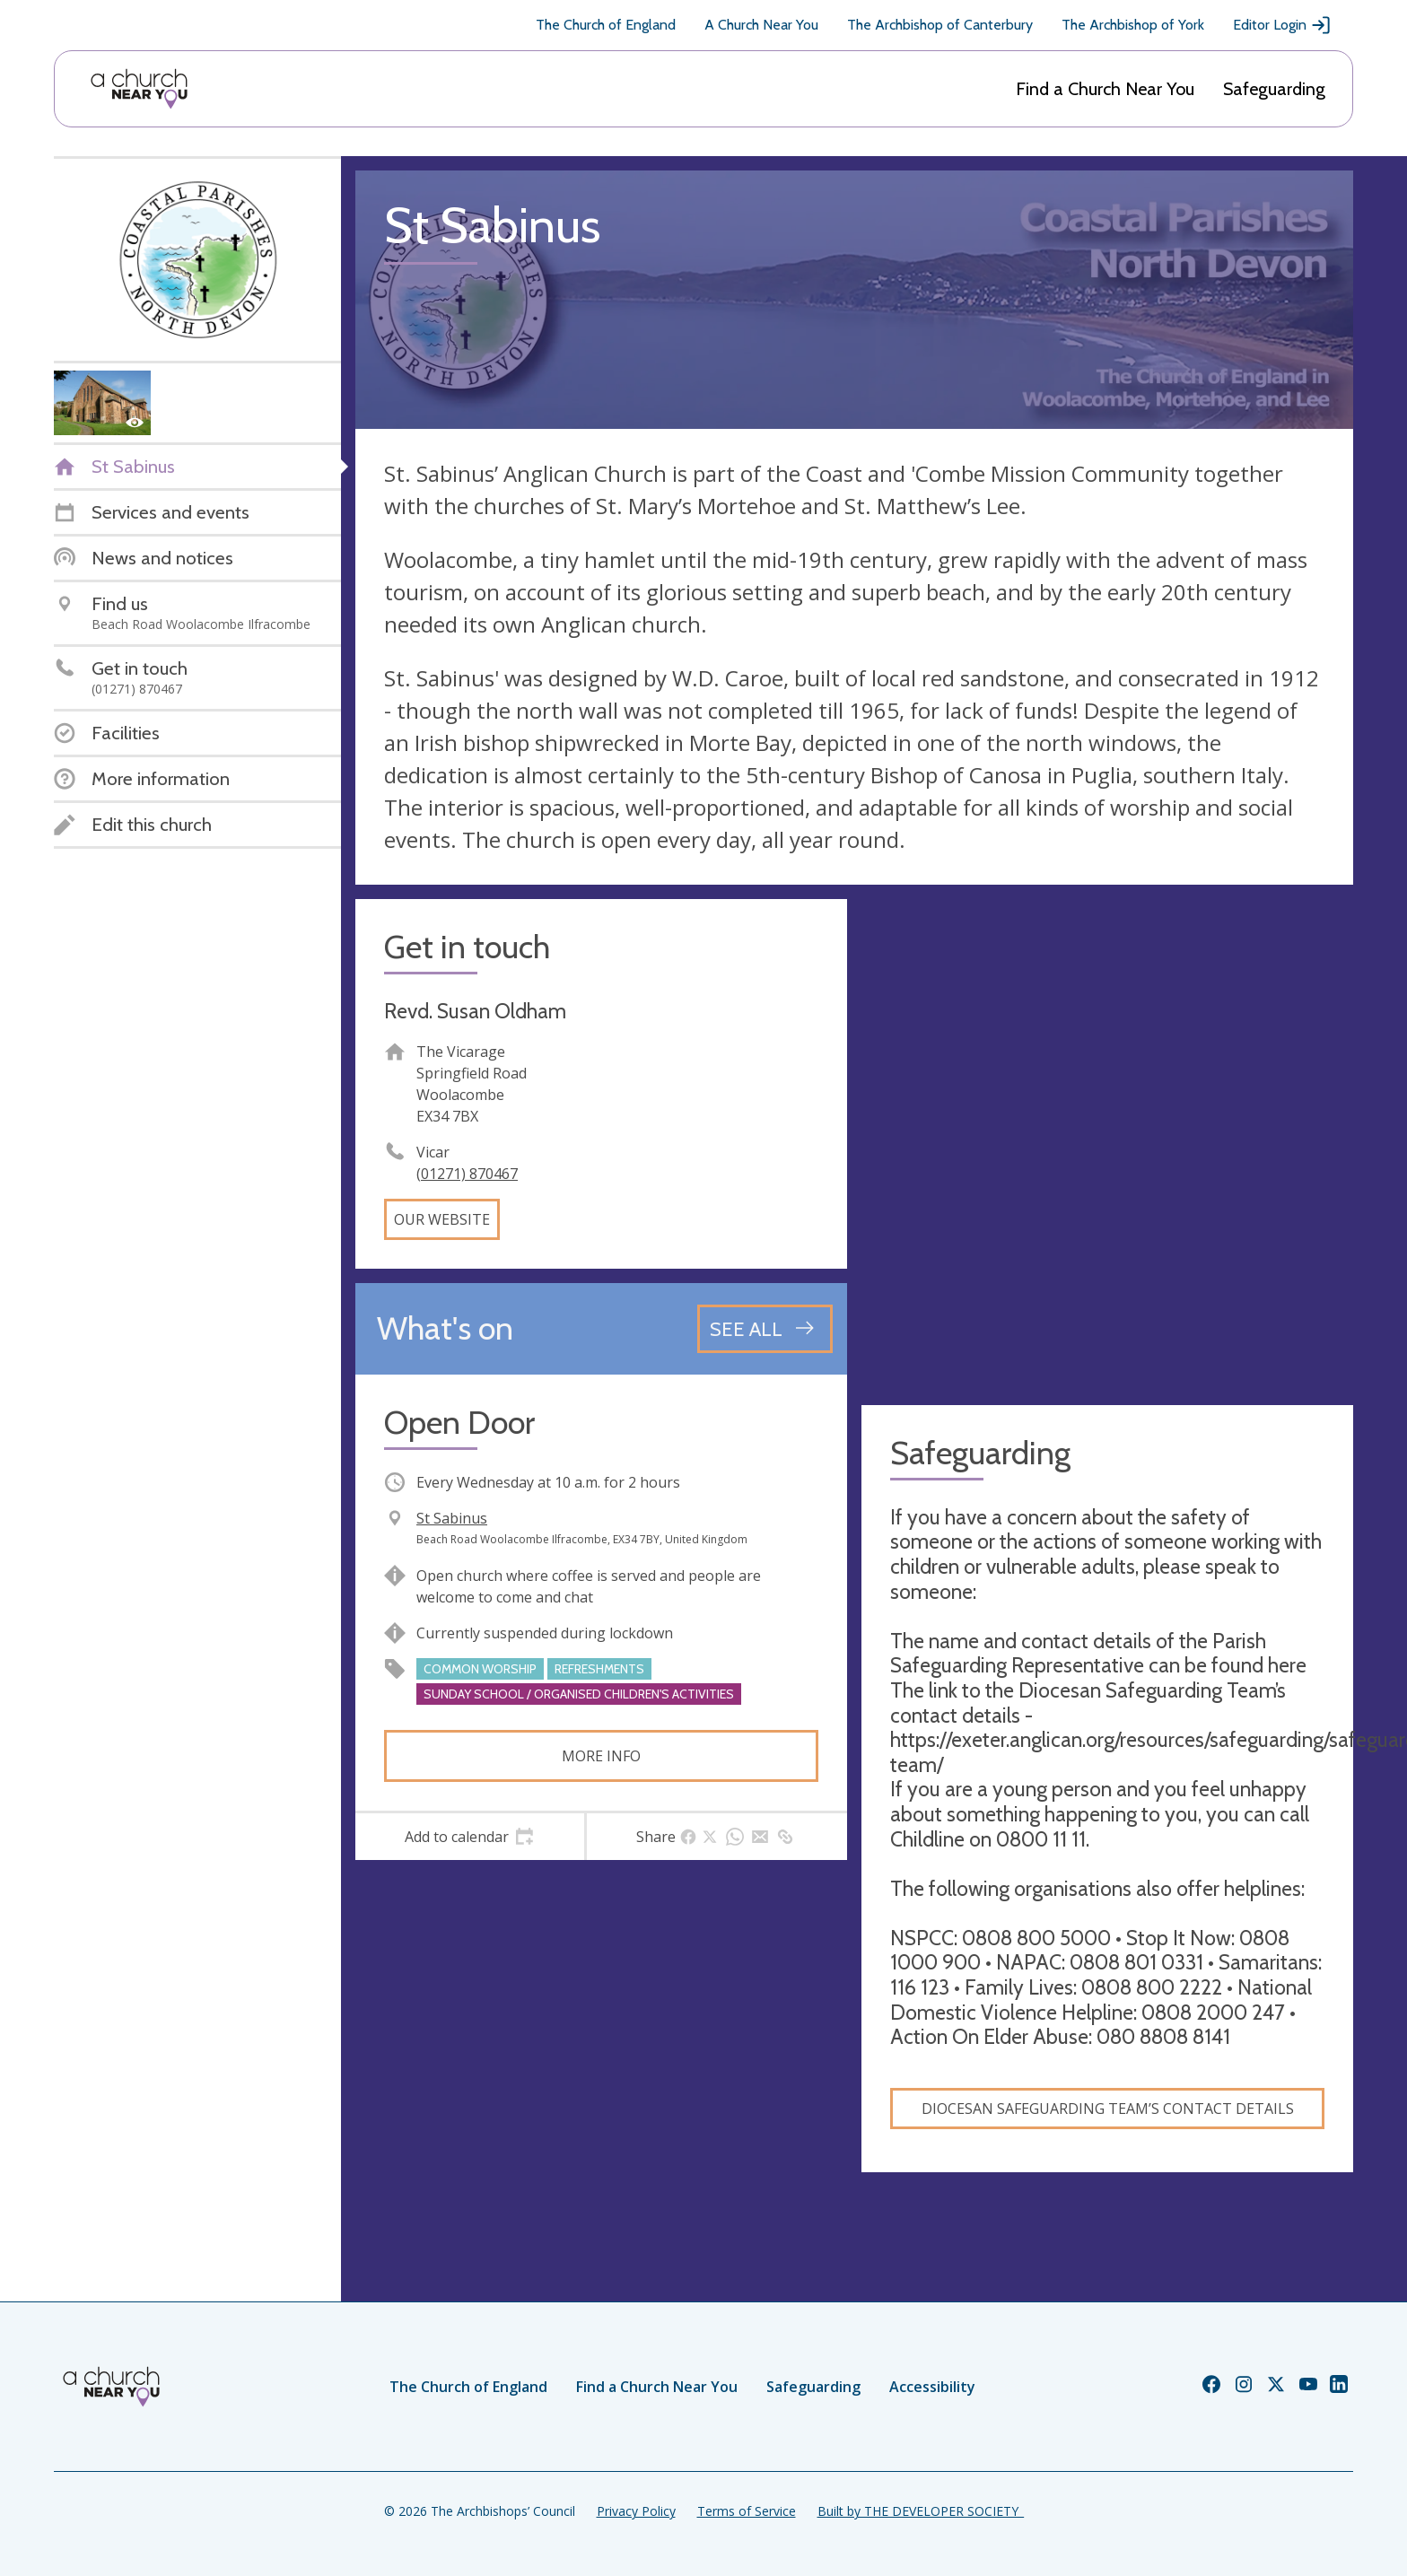  What do you see at coordinates (636, 2510) in the screenshot?
I see `Privacy Policy` at bounding box center [636, 2510].